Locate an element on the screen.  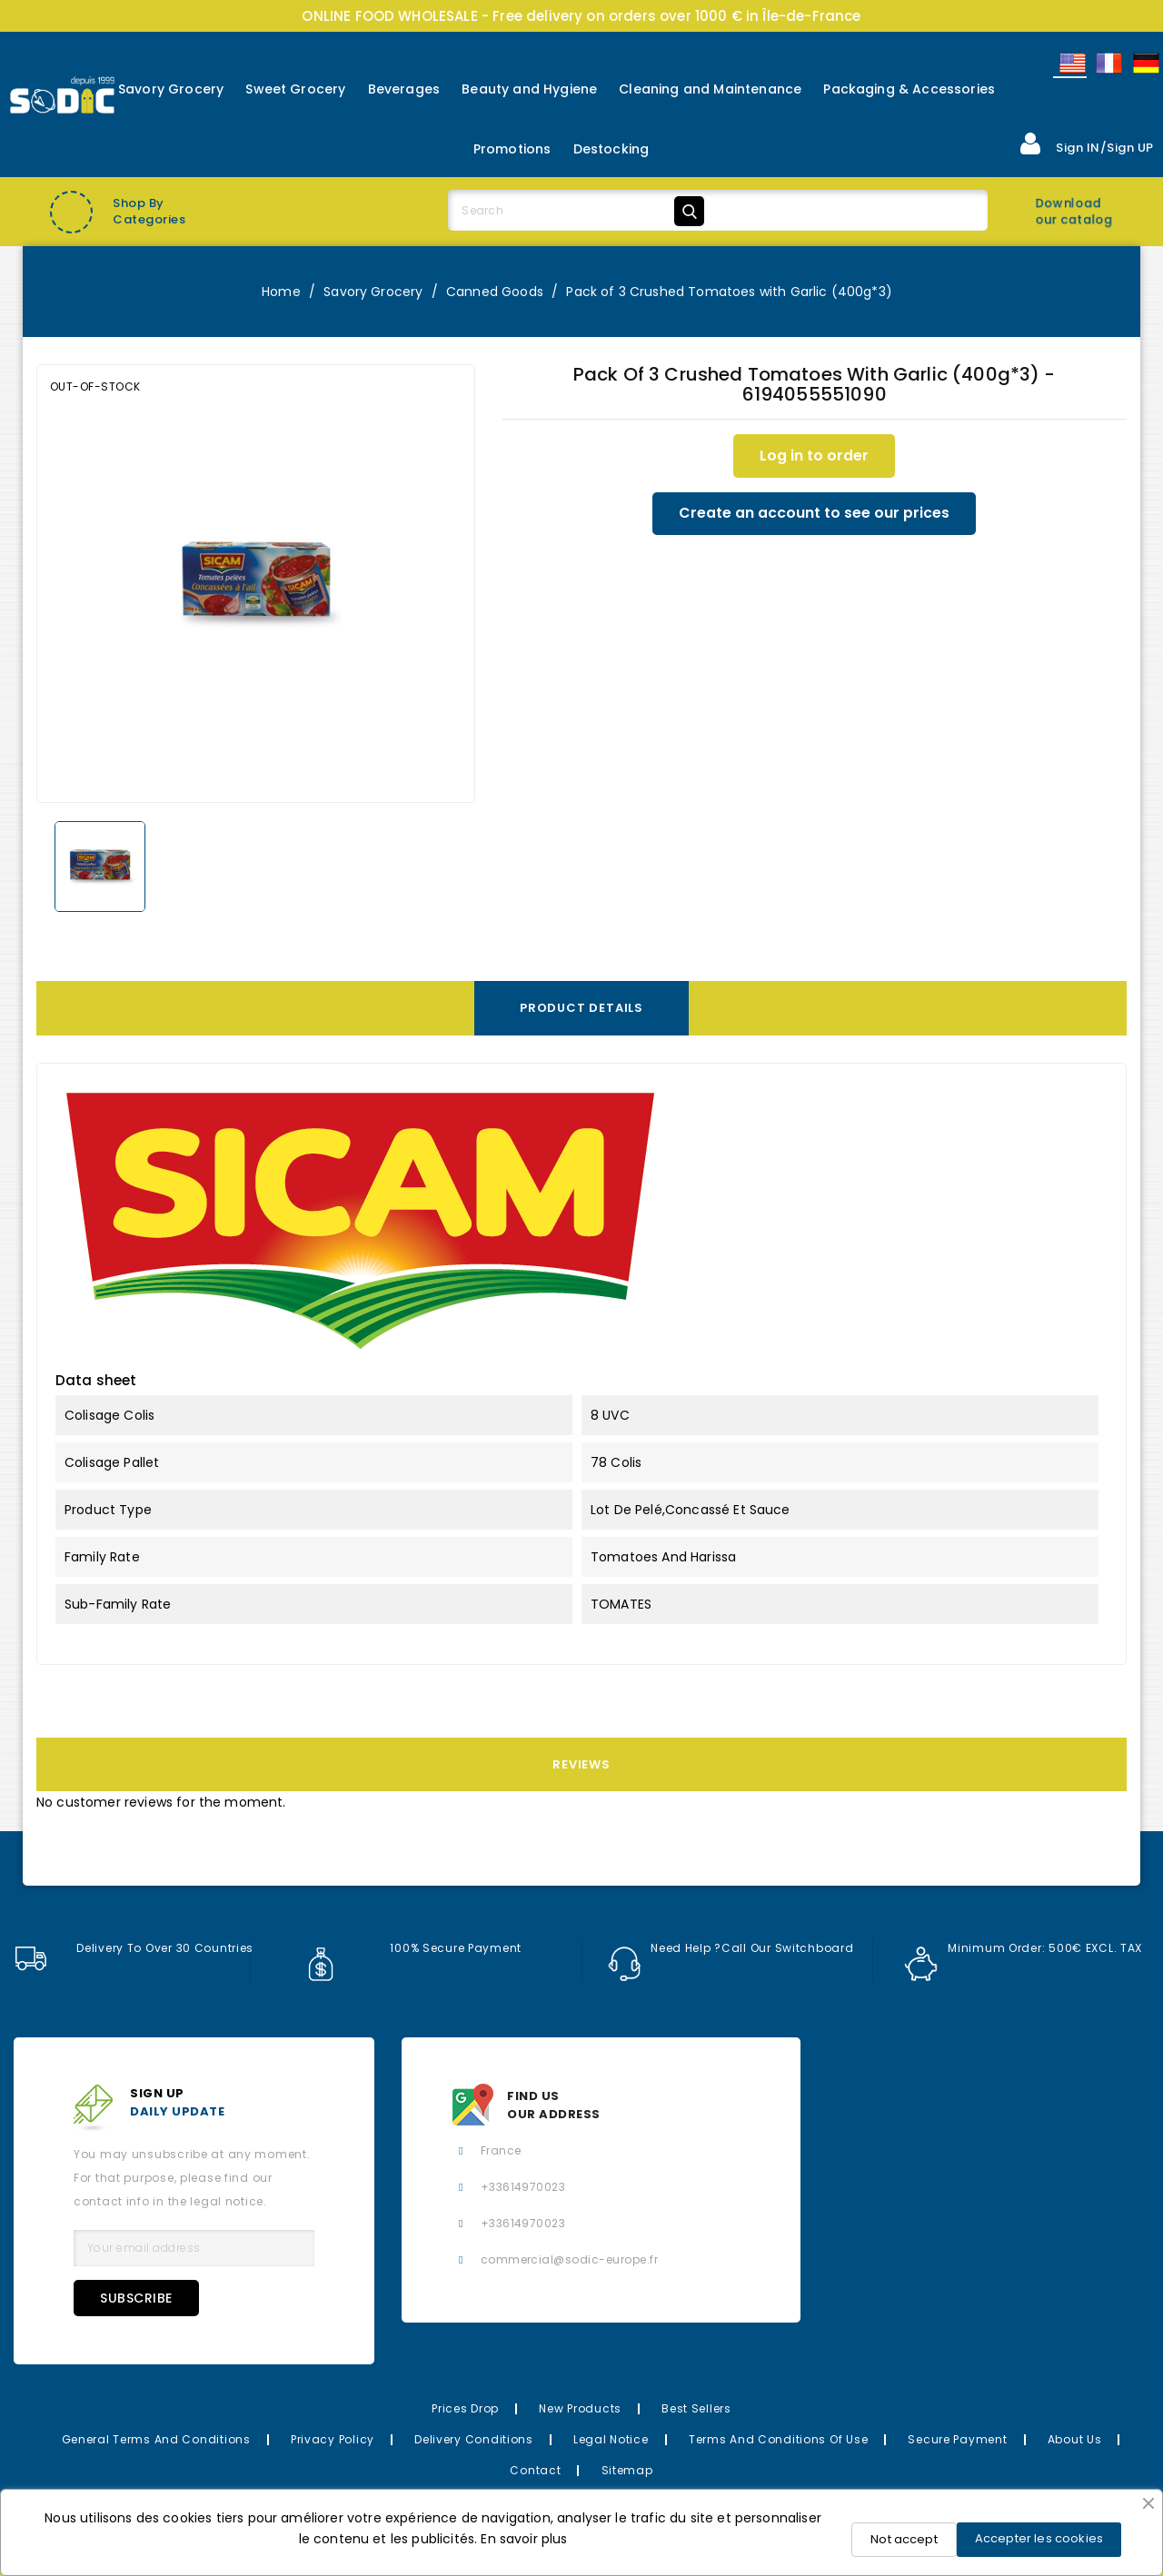
Packaging & Accessories is located at coordinates (909, 89).